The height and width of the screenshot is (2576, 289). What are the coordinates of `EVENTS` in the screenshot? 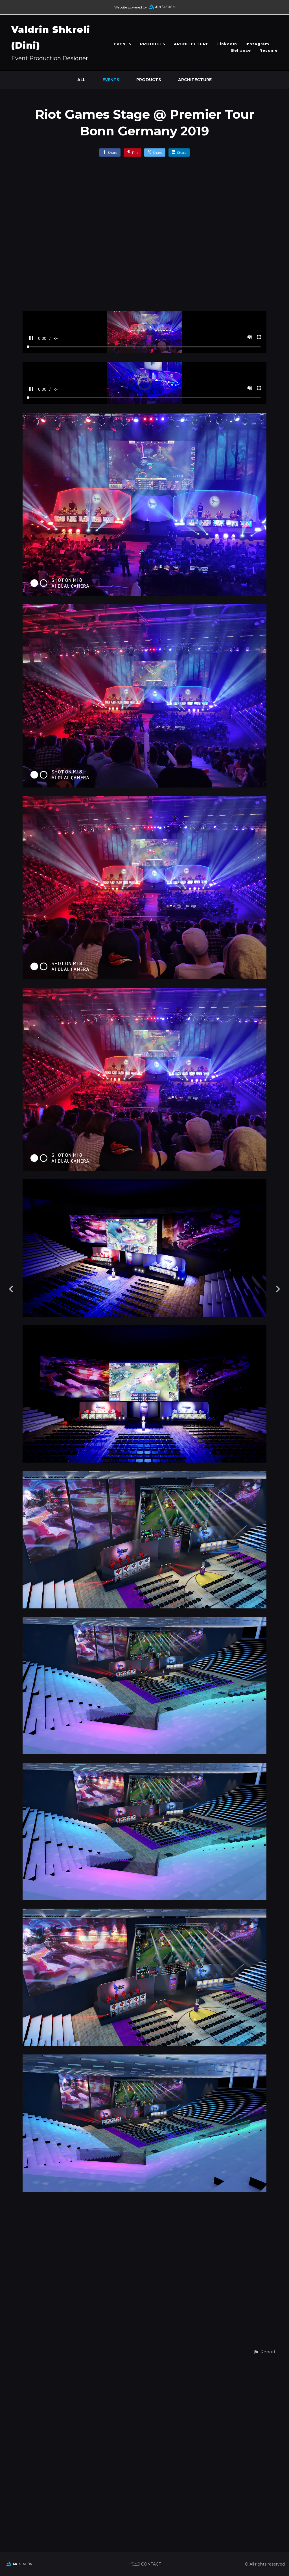 It's located at (123, 44).